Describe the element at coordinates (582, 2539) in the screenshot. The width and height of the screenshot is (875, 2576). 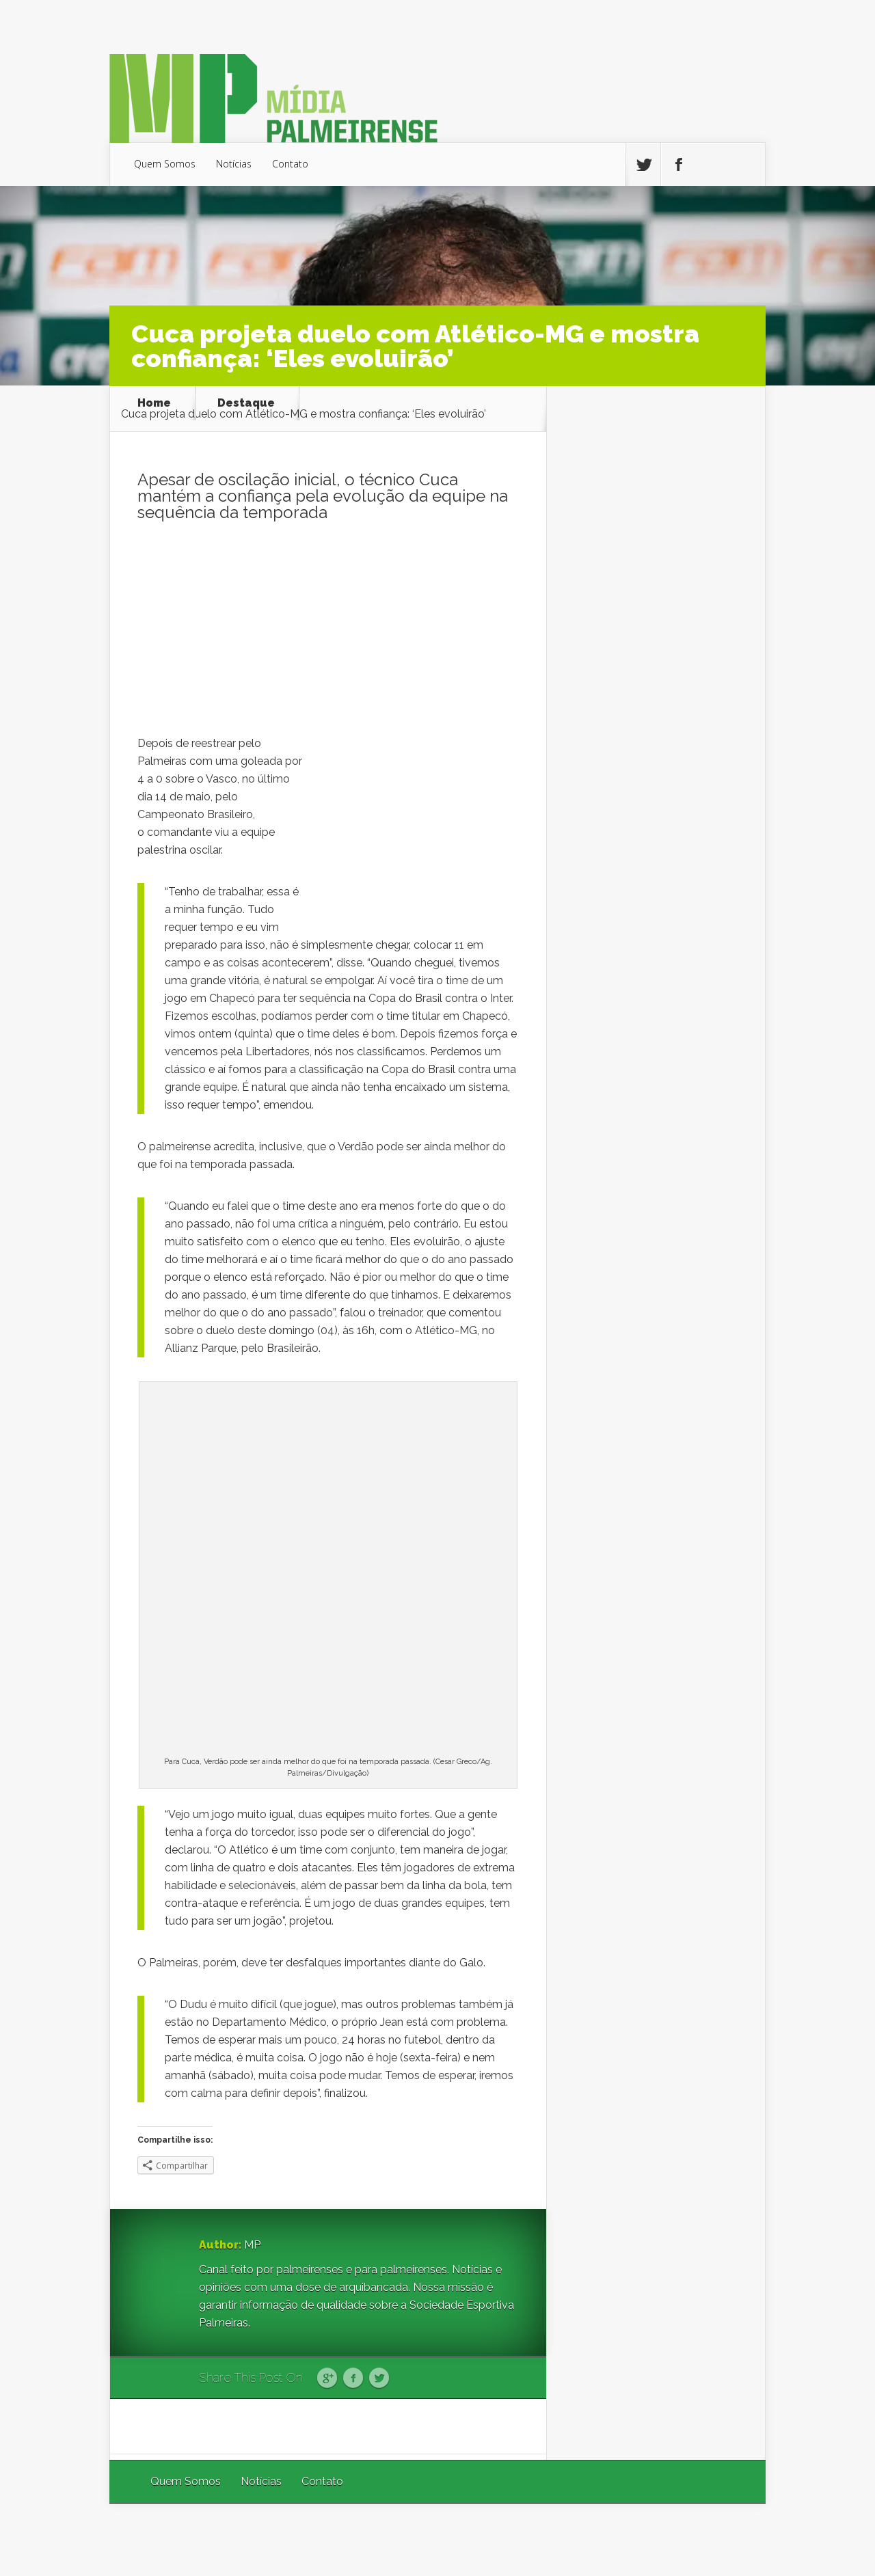
I see `Elegant Themes` at that location.